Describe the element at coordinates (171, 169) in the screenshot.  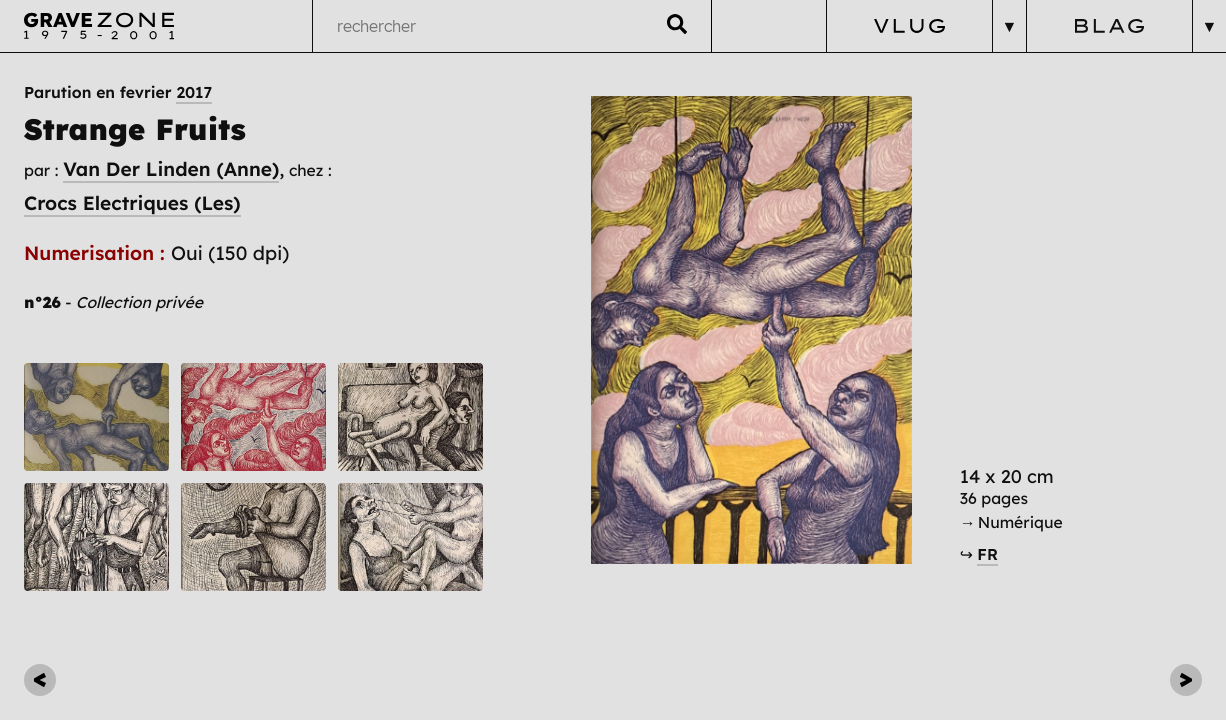
I see `Van Der Linden (Anne)` at that location.